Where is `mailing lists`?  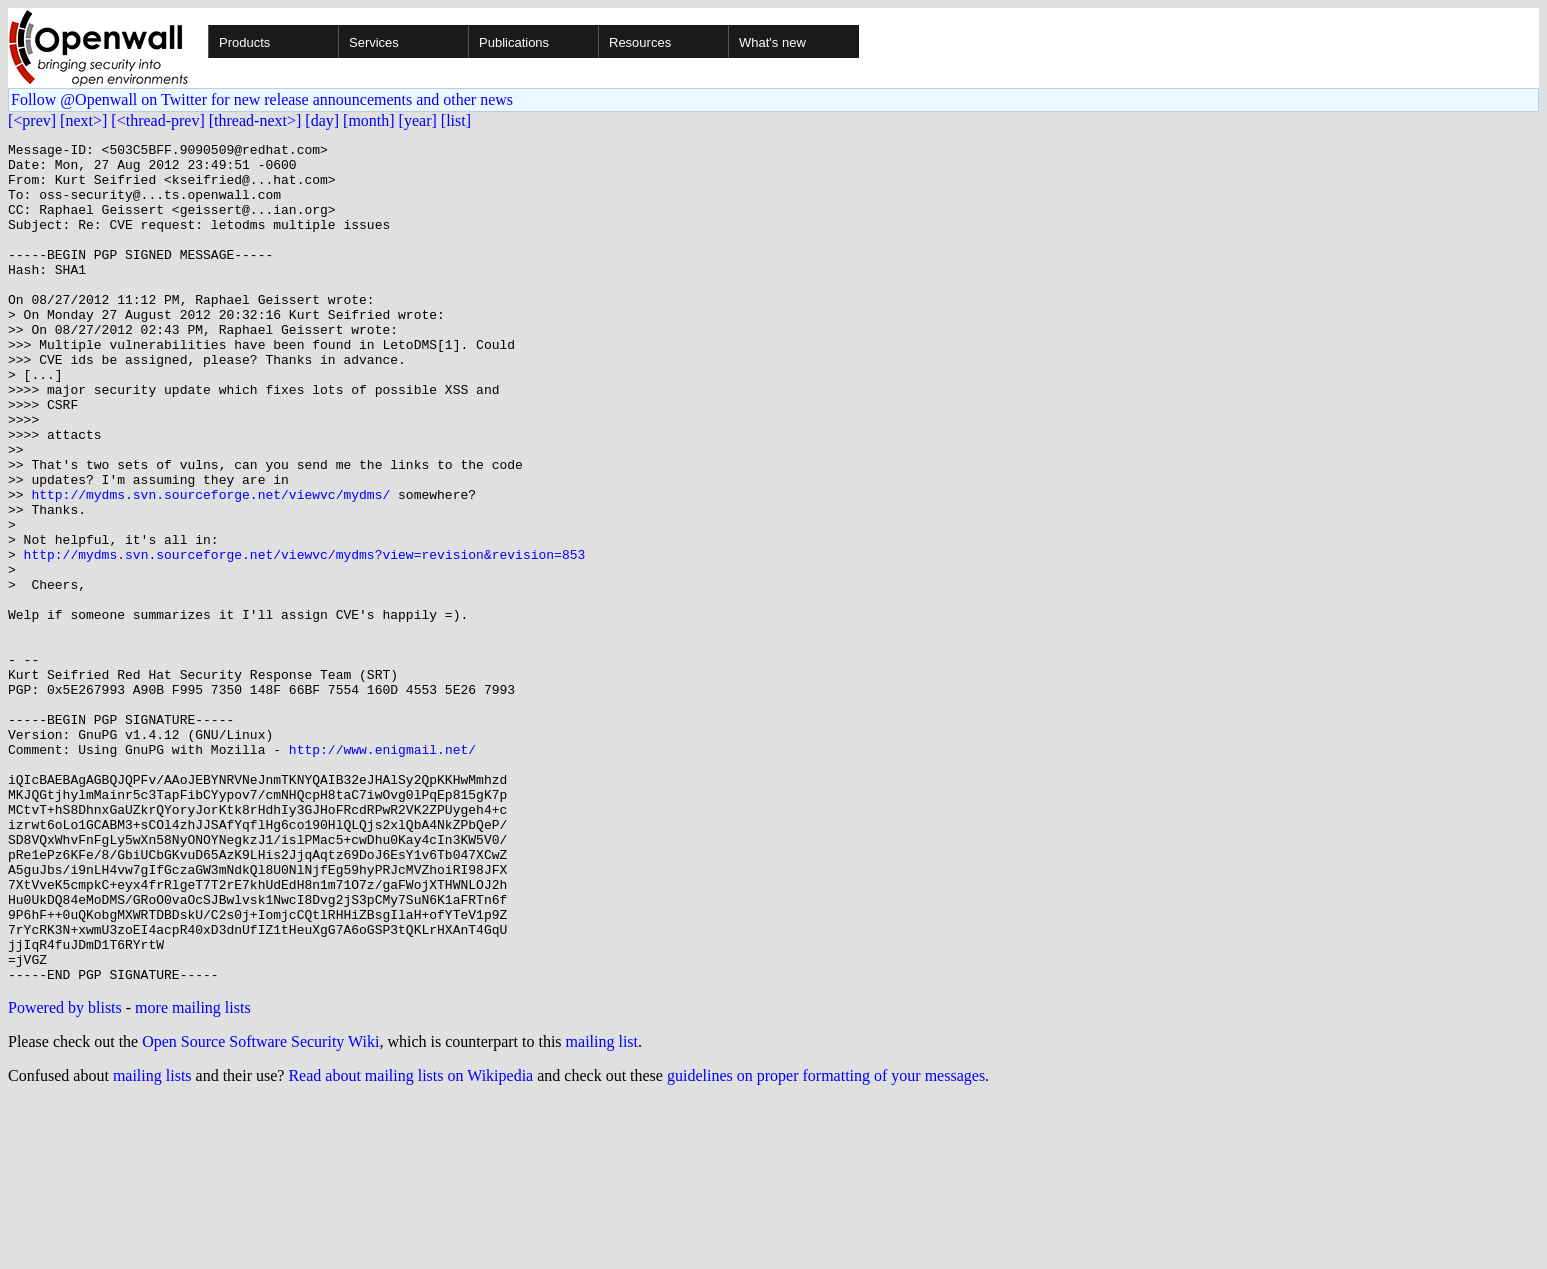 mailing lists is located at coordinates (152, 1243).